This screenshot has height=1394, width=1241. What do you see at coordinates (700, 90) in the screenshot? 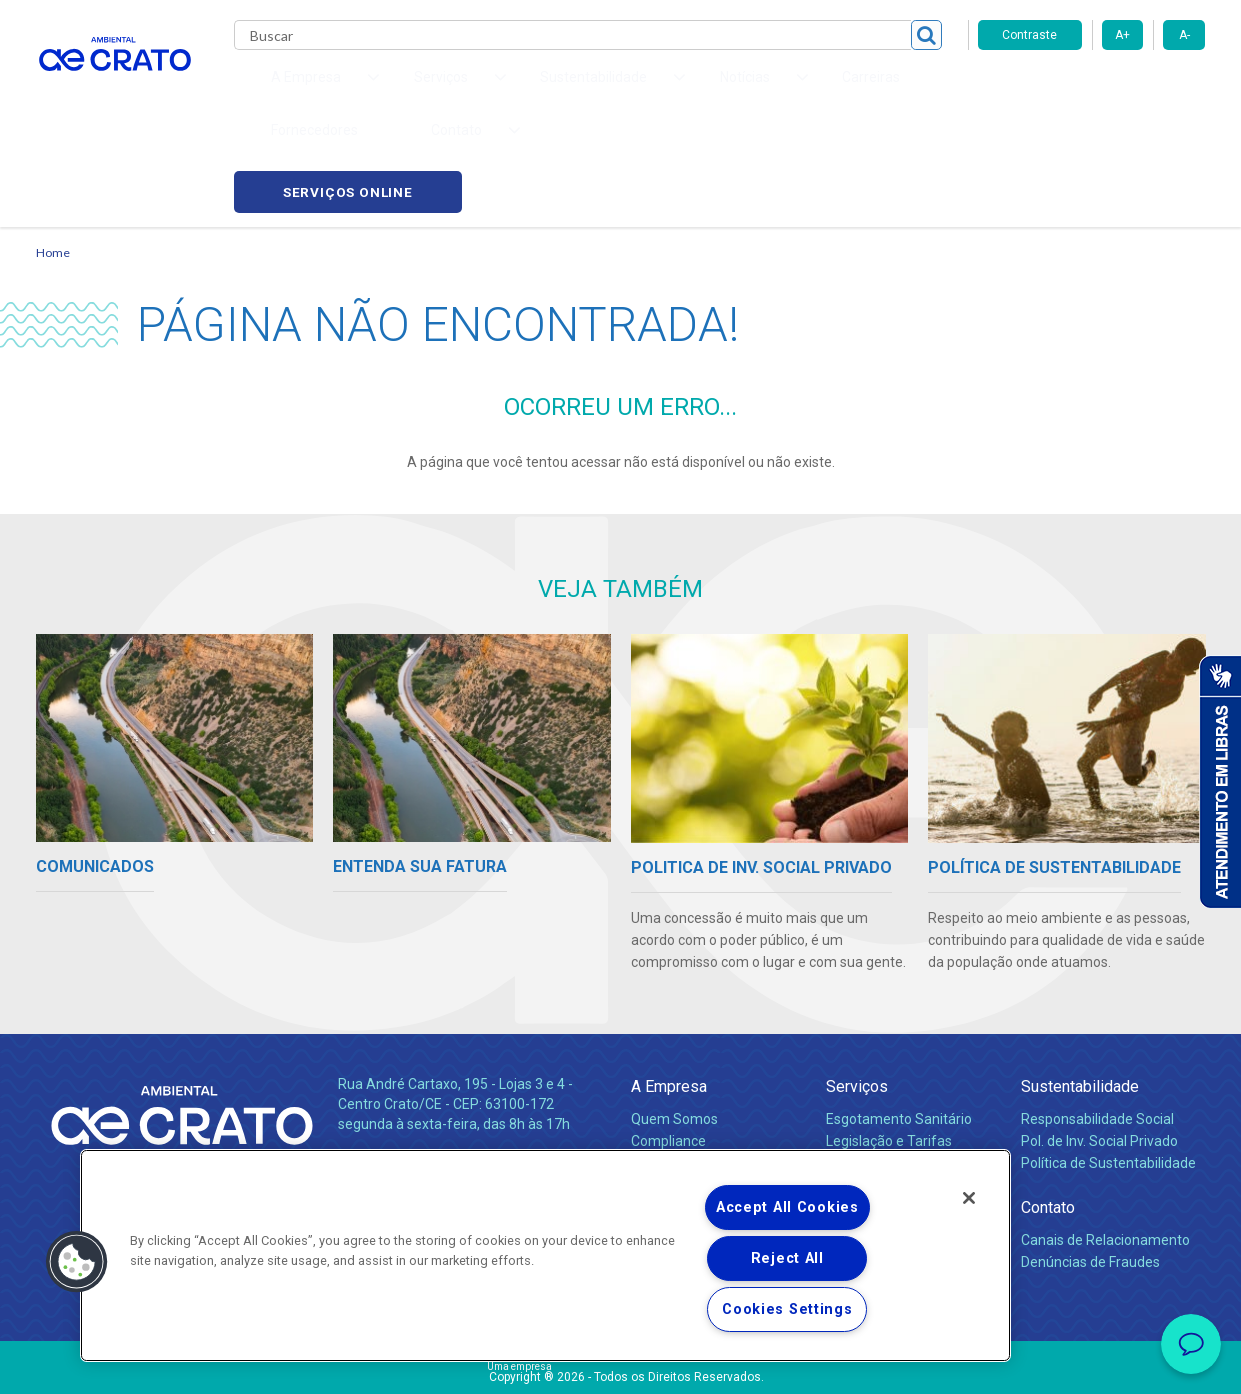
I see `Carreiras` at bounding box center [700, 90].